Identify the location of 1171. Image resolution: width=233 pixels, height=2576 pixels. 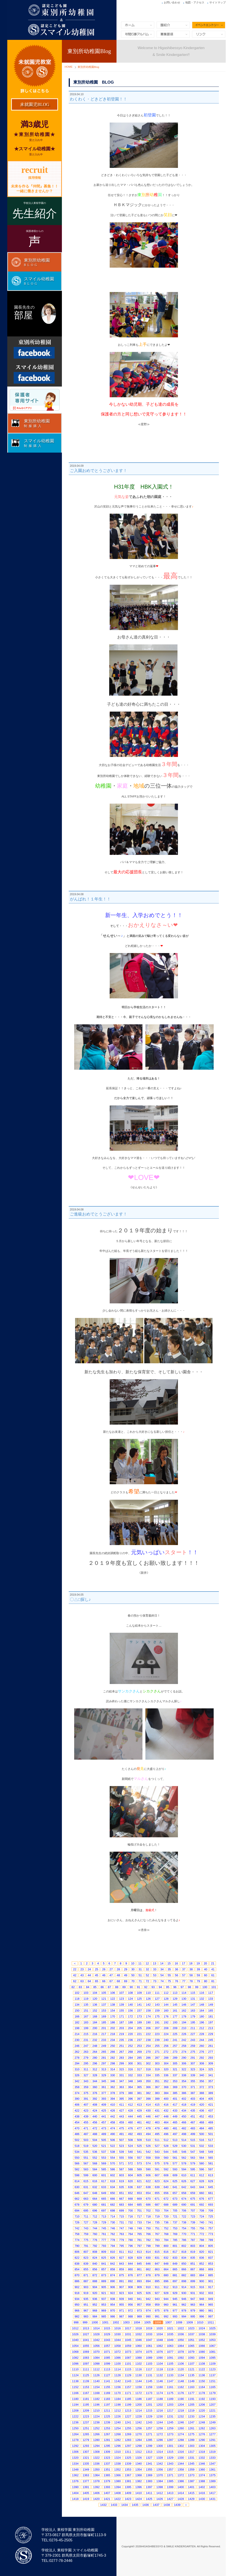
(128, 2393).